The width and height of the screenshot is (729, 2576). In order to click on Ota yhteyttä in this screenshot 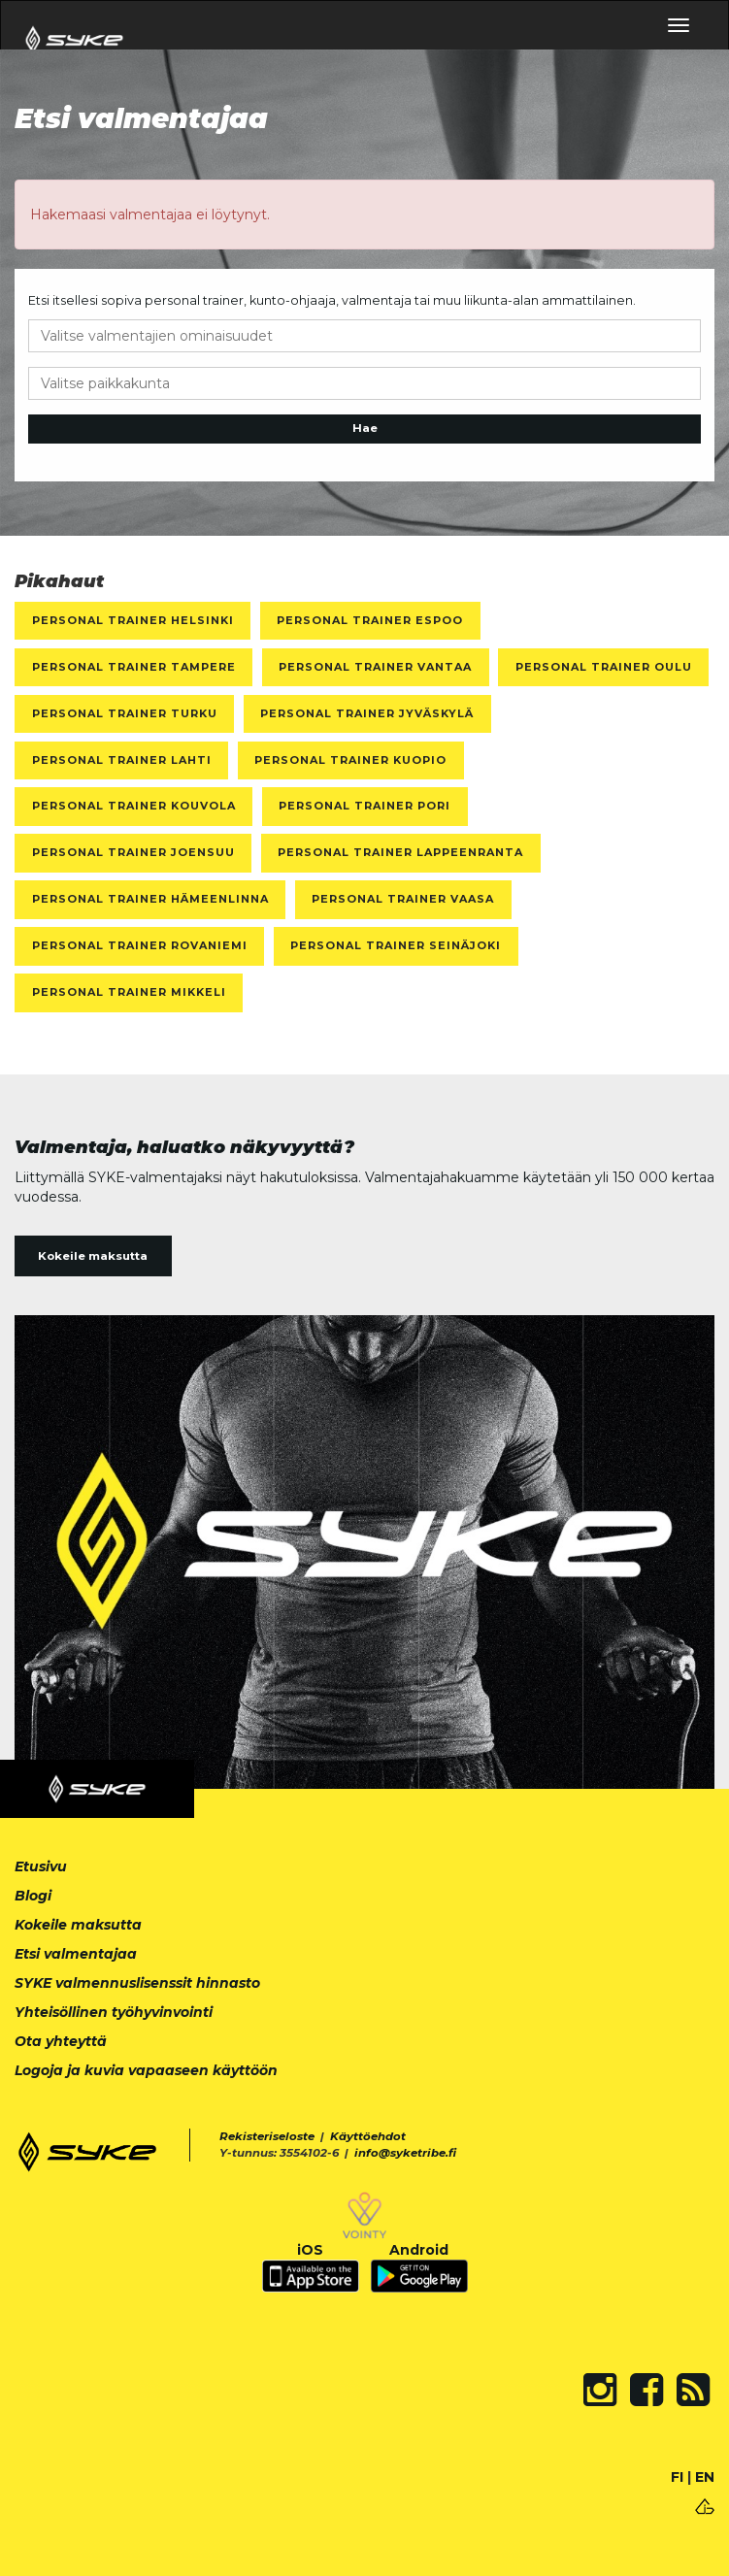, I will do `click(61, 2041)`.